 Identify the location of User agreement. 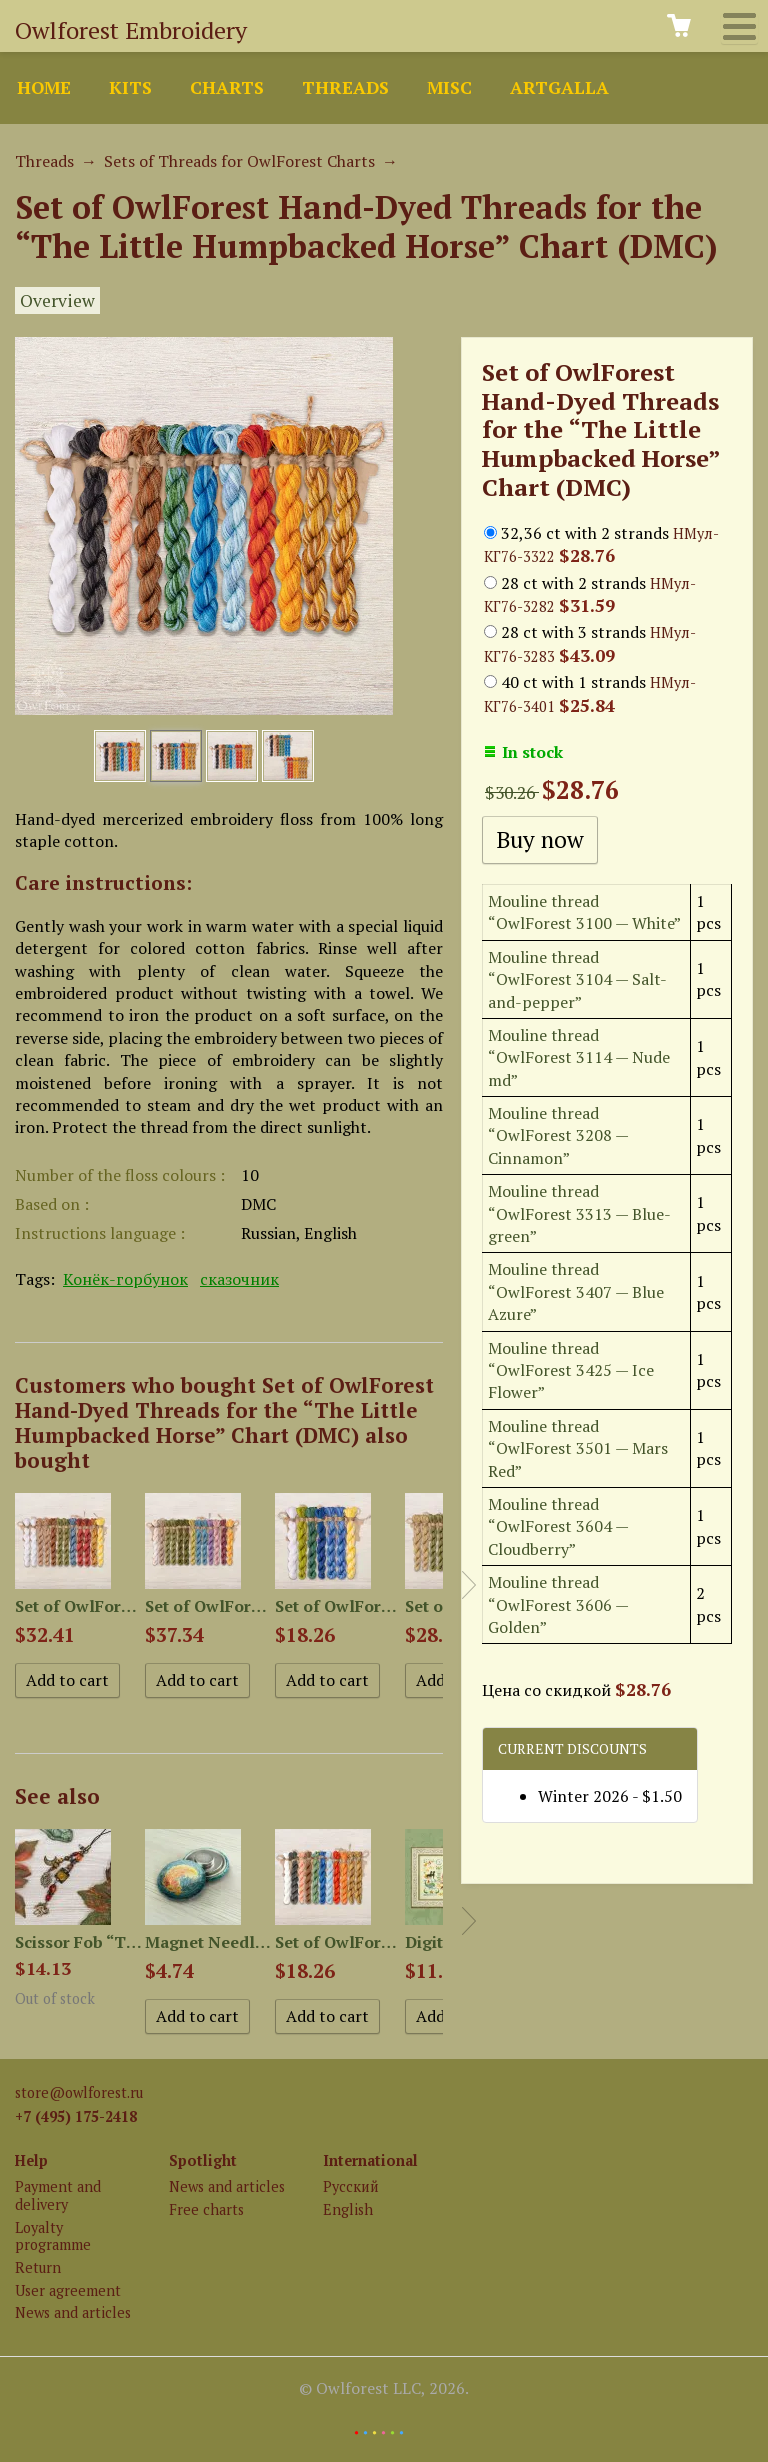
(68, 2290).